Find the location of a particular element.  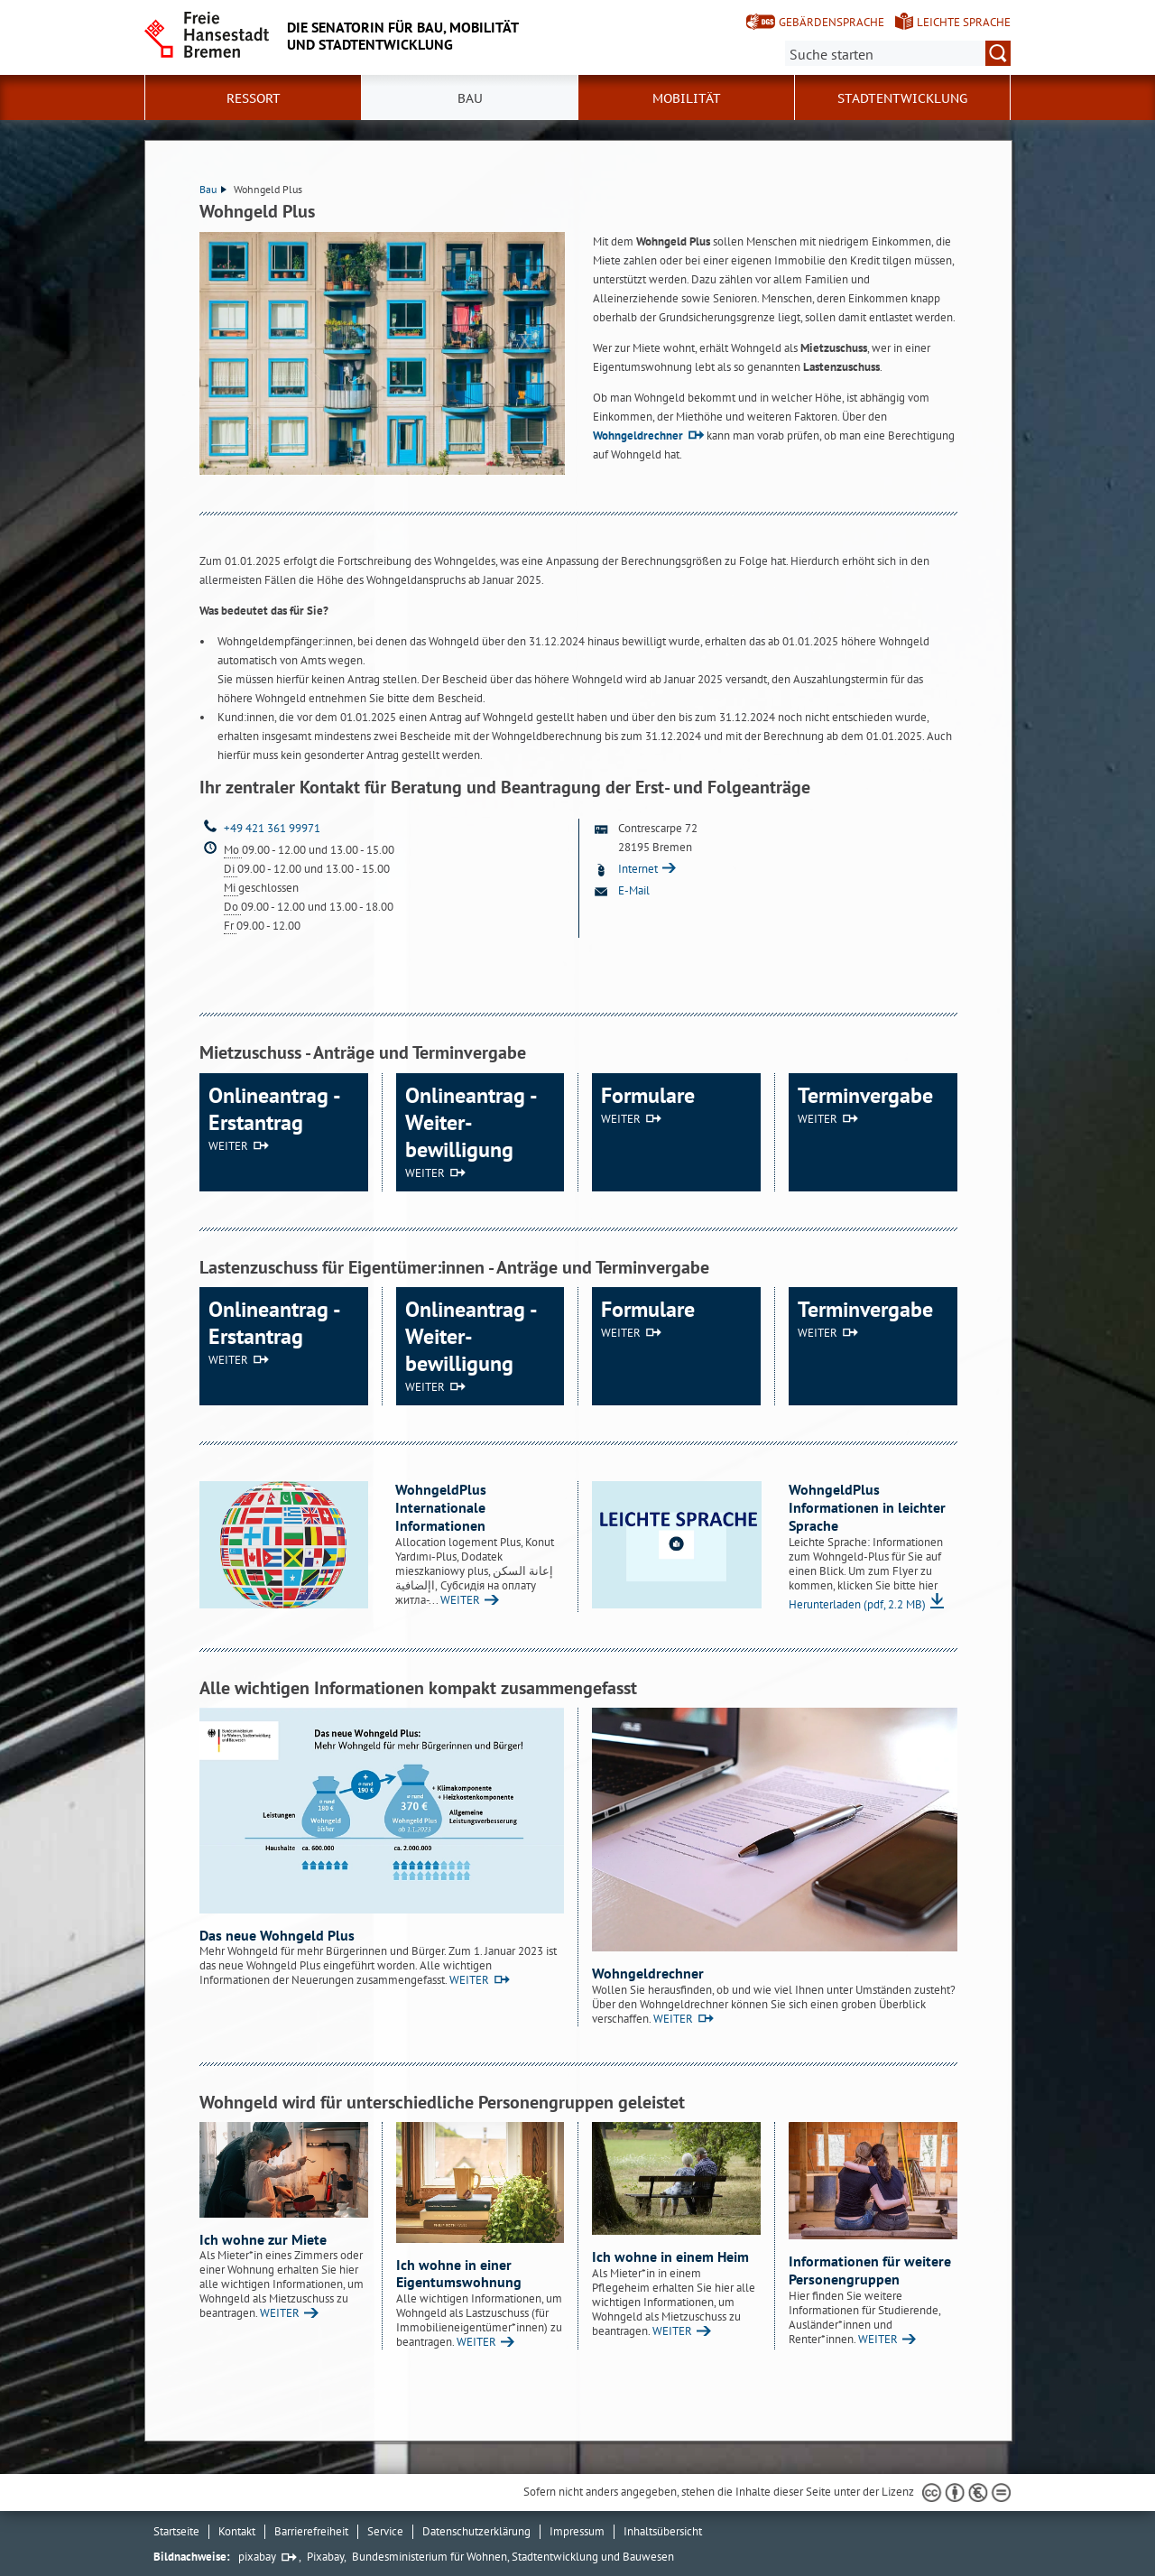

Service is located at coordinates (385, 2531).